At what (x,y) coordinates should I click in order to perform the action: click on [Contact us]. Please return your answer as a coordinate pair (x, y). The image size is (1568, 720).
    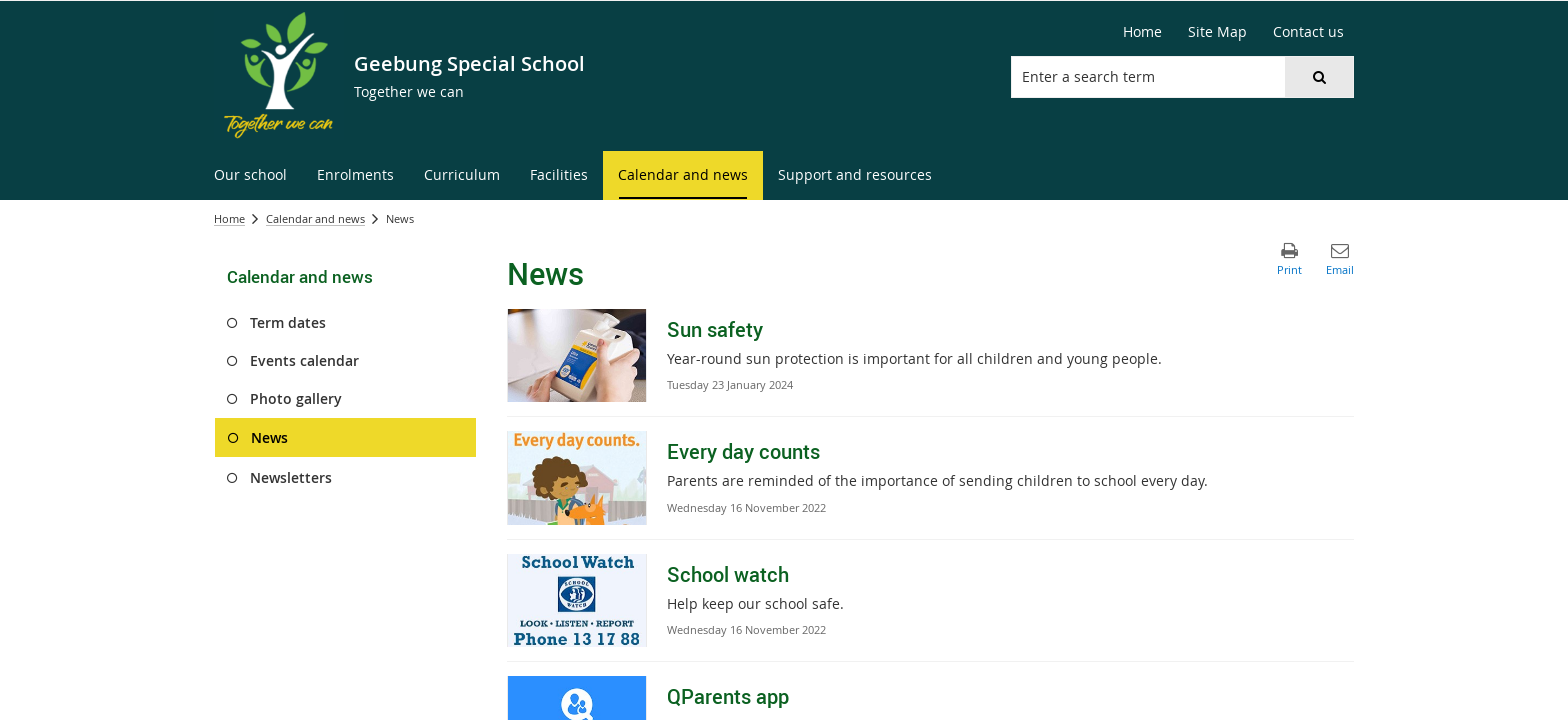
    Looking at the image, I should click on (1308, 32).